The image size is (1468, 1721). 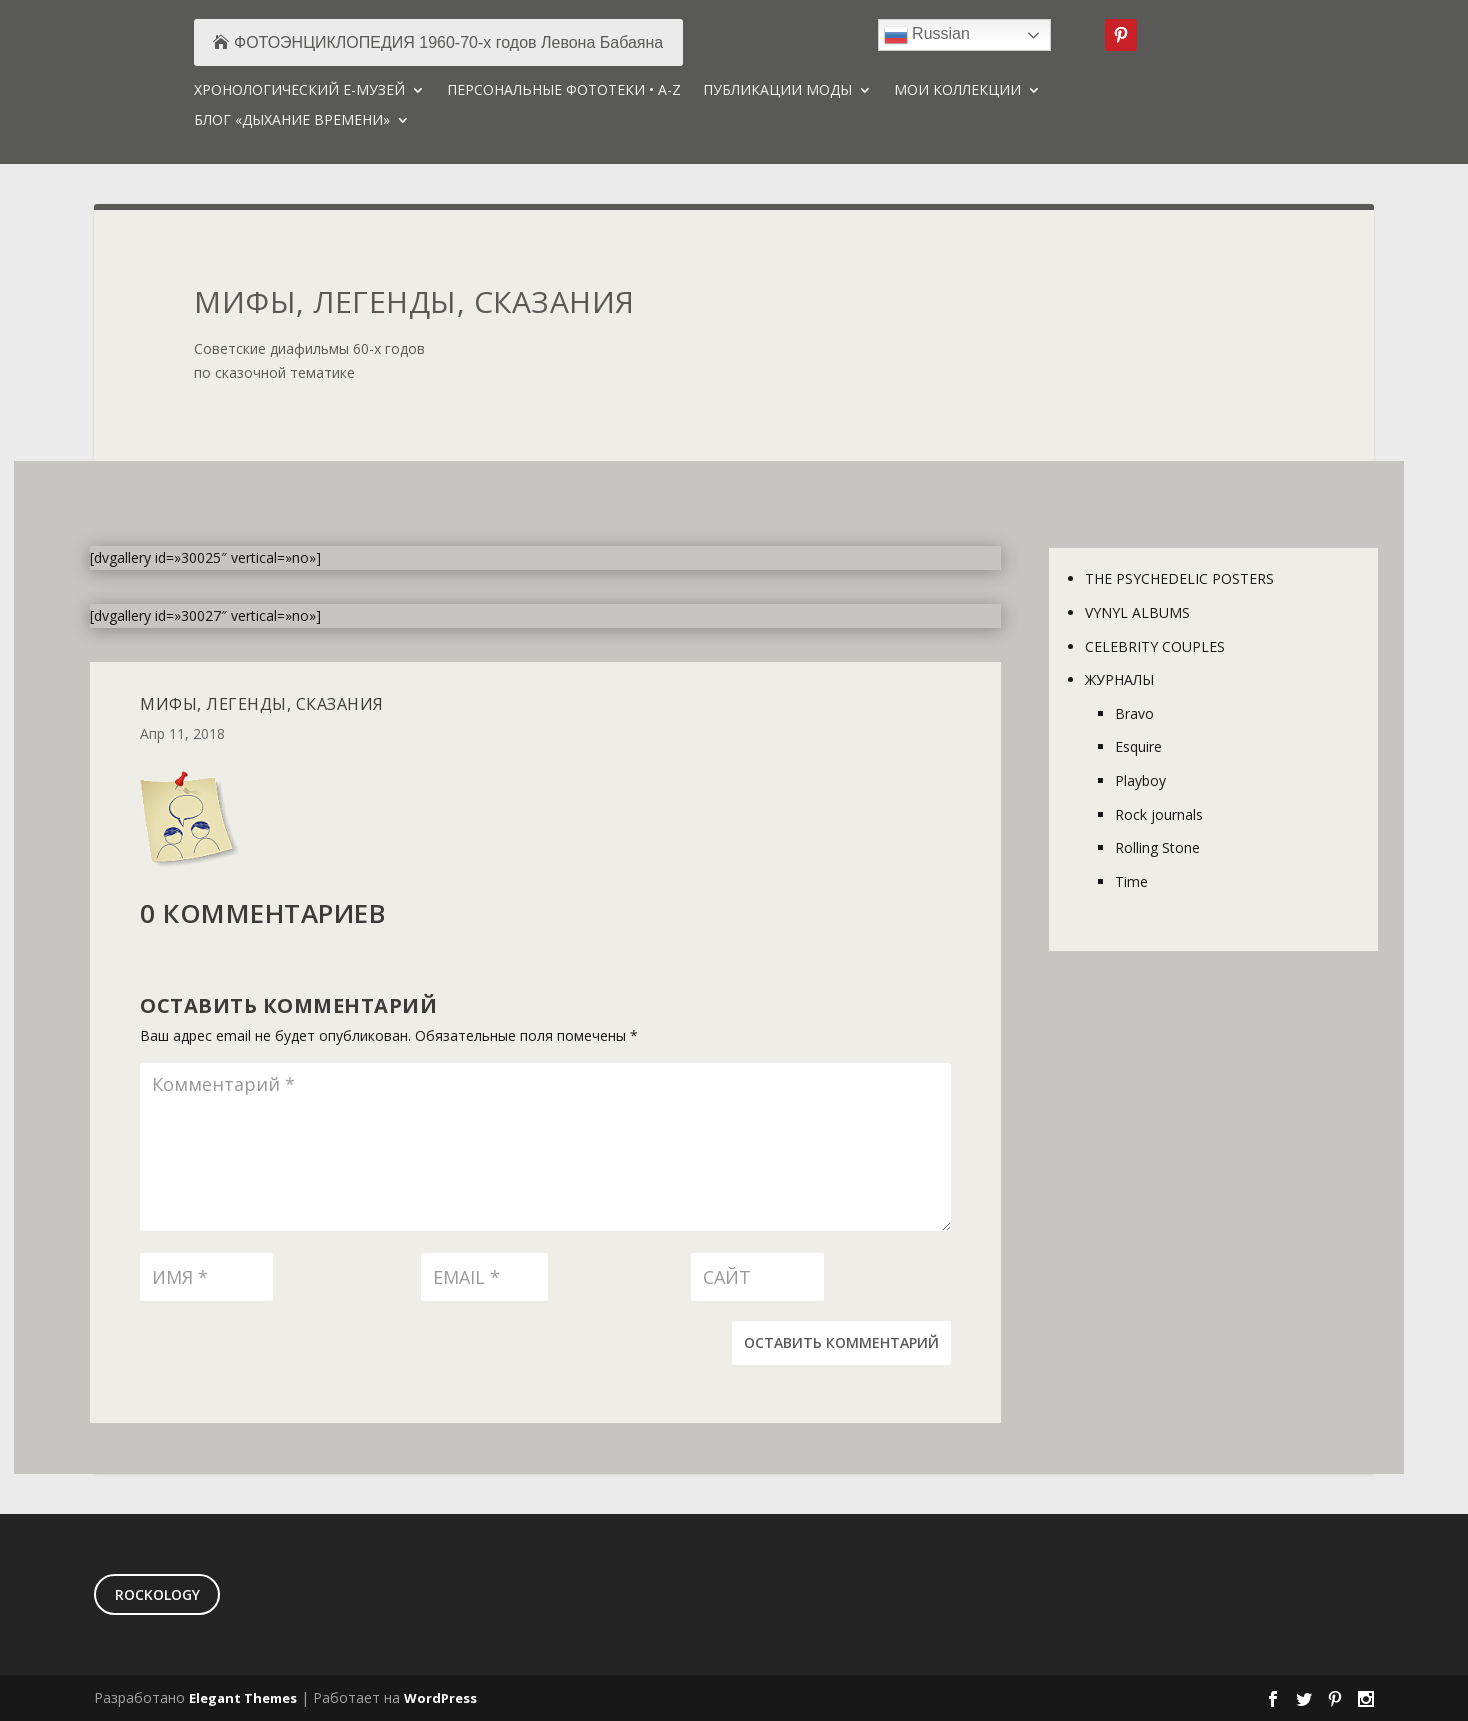 I want to click on Playboy, so click(x=1140, y=780).